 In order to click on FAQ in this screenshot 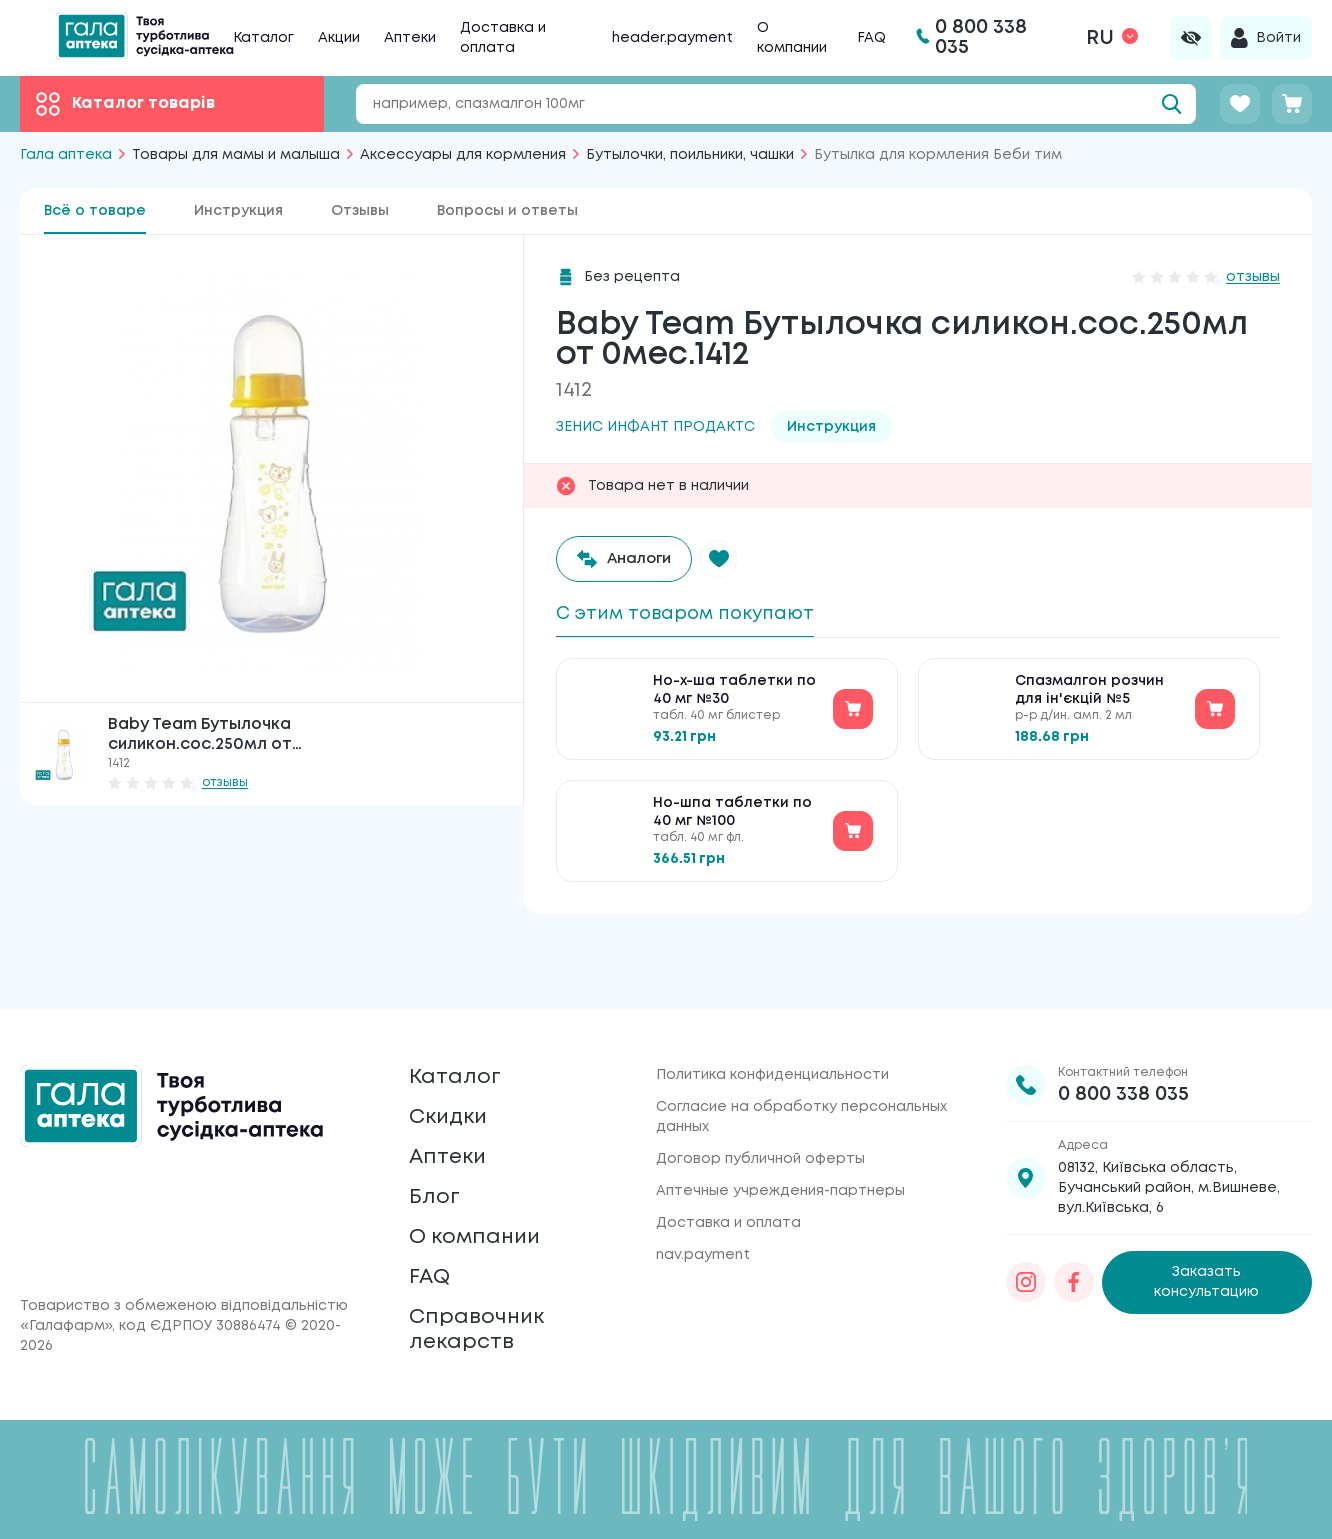, I will do `click(871, 38)`.